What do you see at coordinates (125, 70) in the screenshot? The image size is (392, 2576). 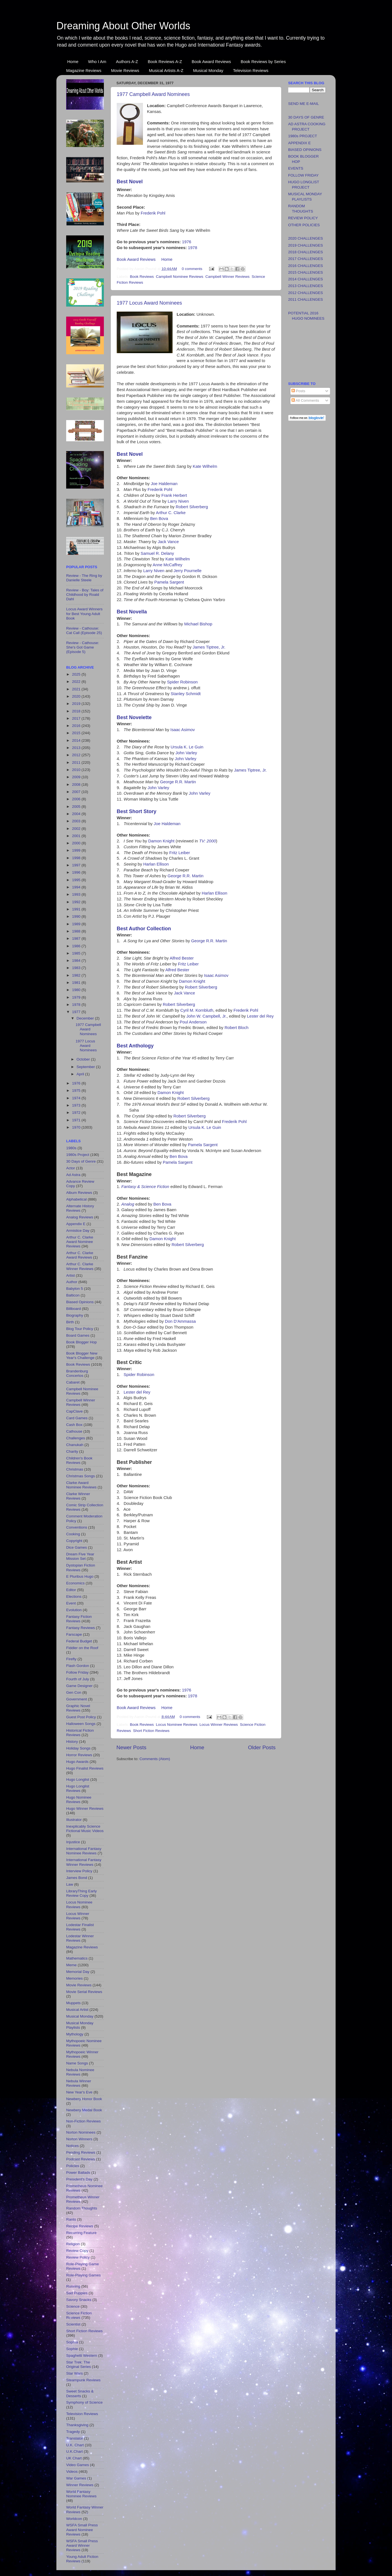 I see `Movie Reviews` at bounding box center [125, 70].